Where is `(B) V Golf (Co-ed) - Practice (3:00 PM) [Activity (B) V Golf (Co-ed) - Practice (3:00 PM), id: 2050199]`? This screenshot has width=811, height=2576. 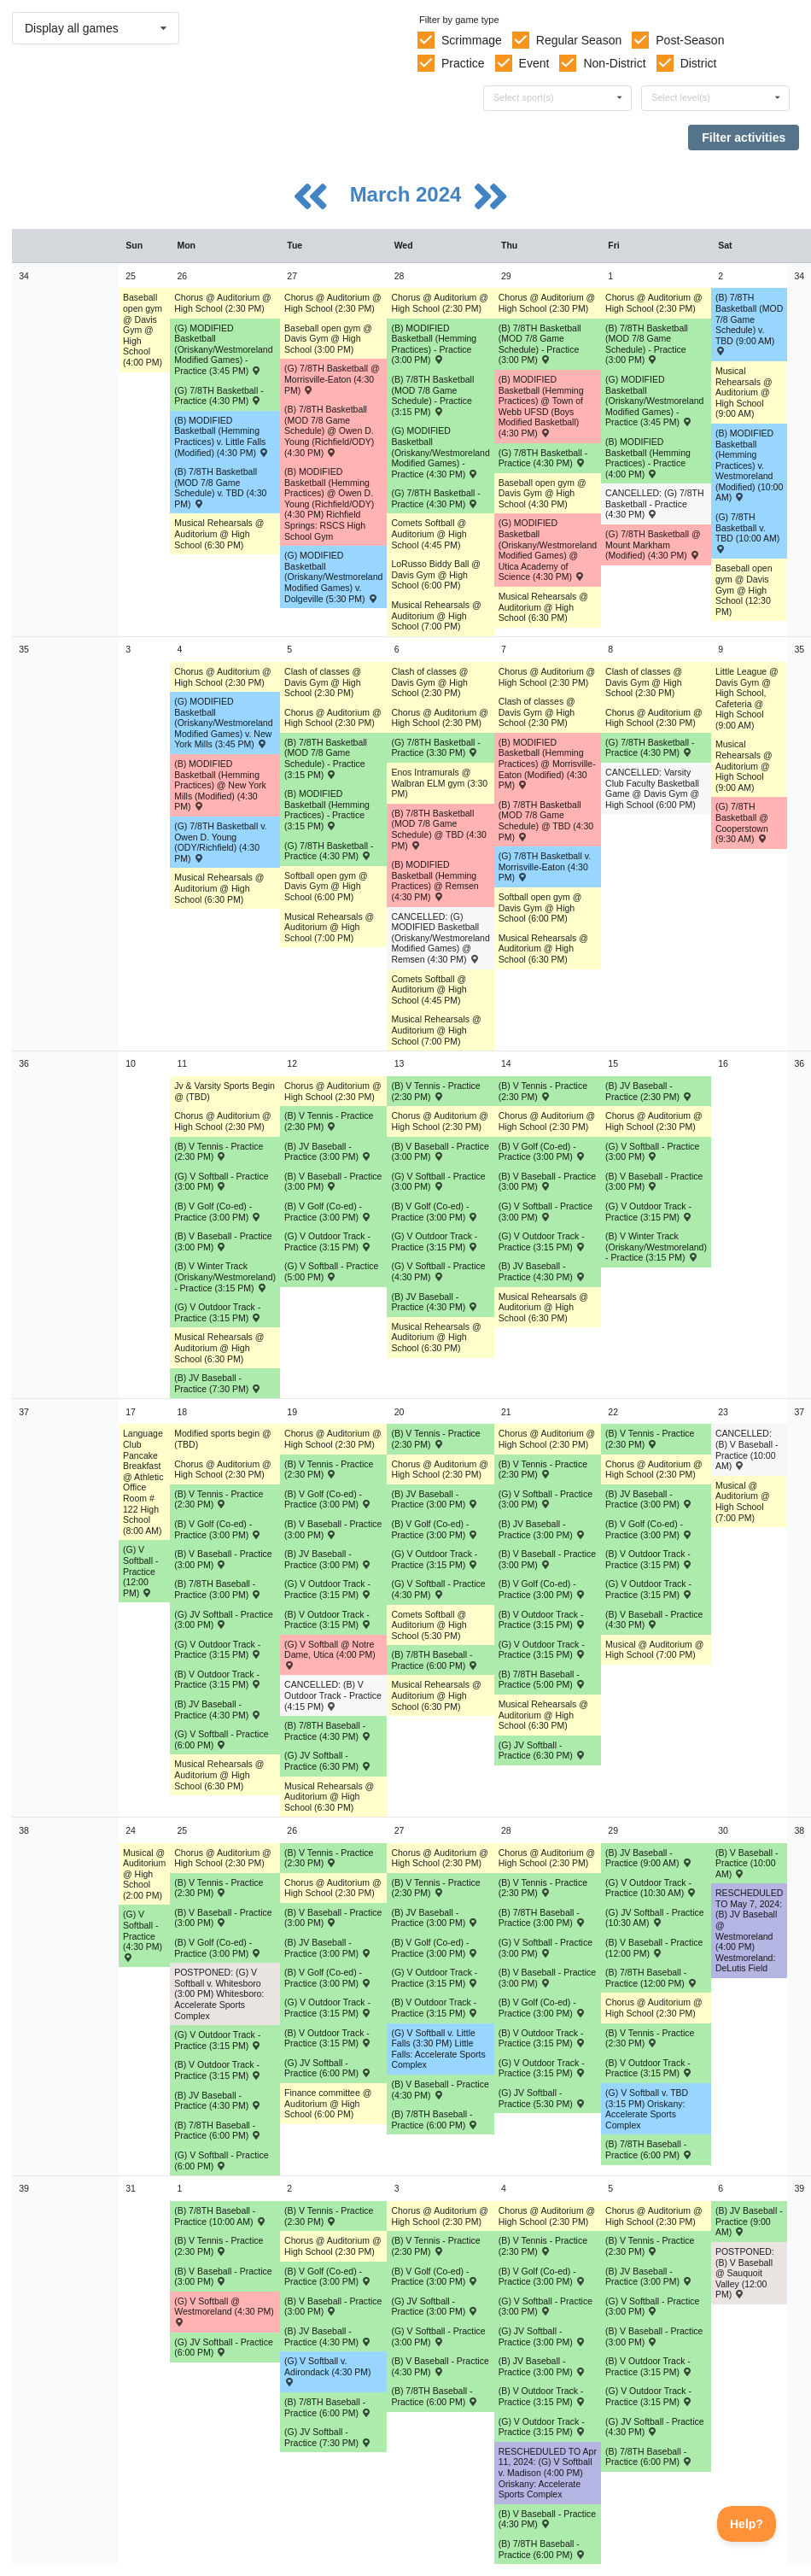
(B) V Golf (Co-ed) - Practice (3:00 PM) [Activity (B) V Golf (Co-ed) - Practice (3:00 PM), id: 2050199] is located at coordinates (434, 1211).